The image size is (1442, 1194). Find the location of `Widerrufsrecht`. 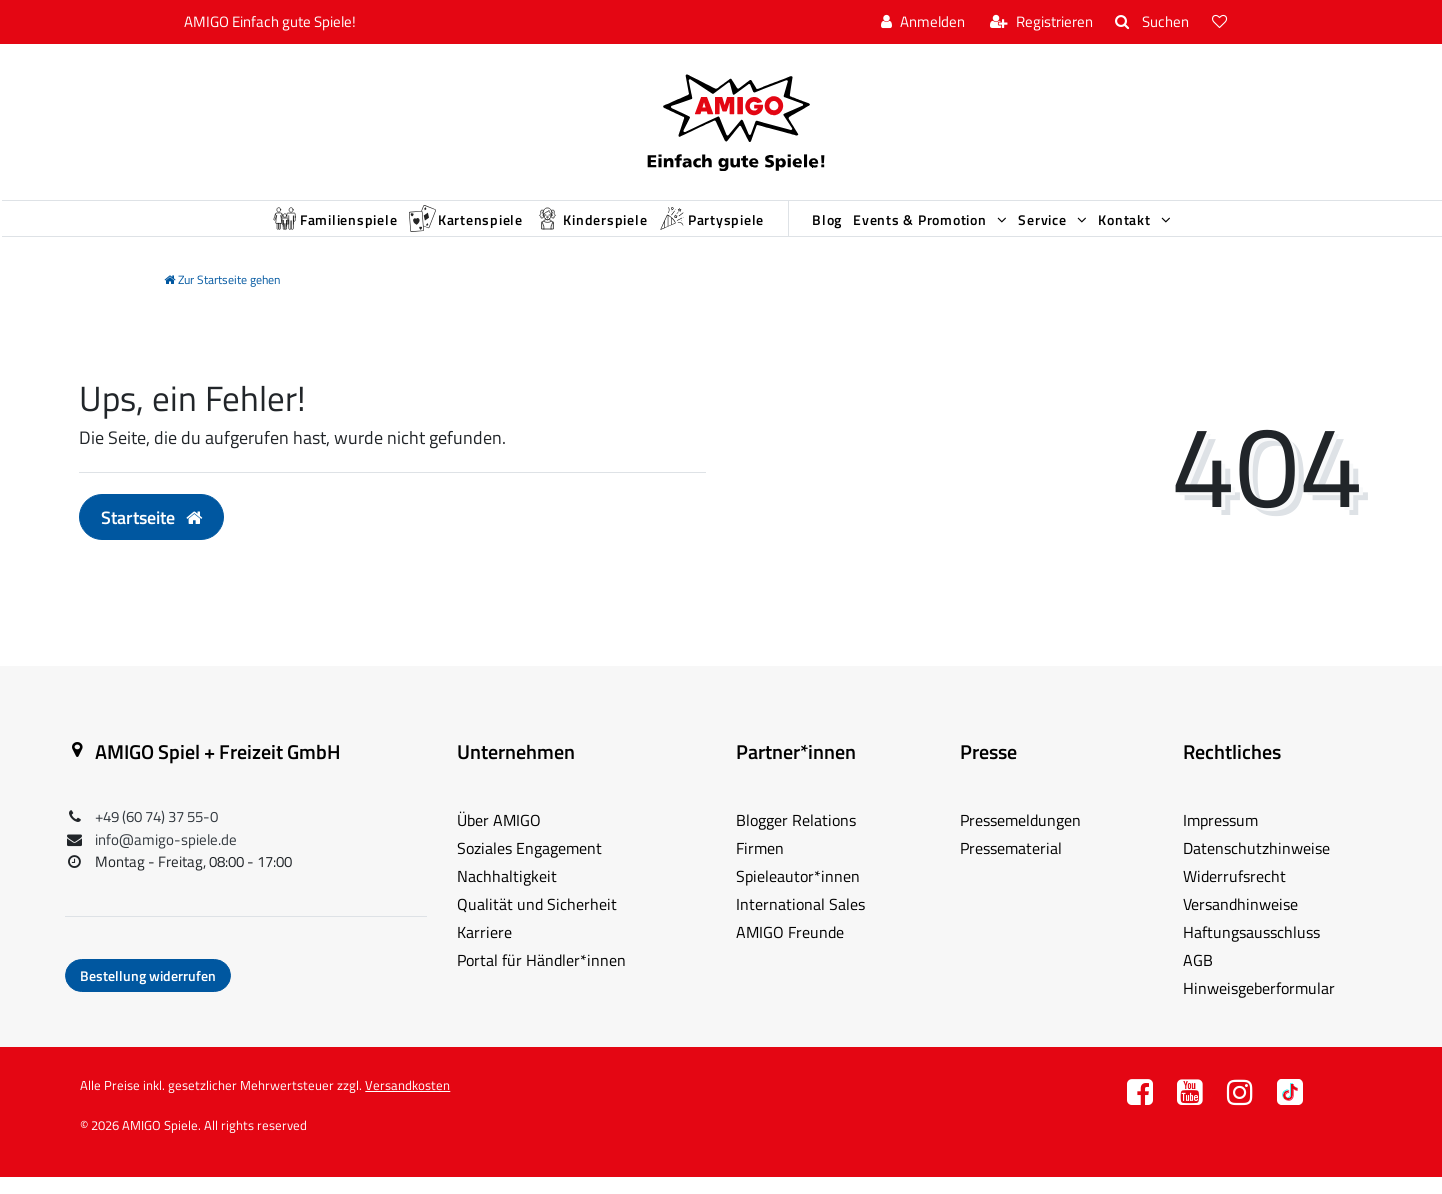

Widerrufsrecht is located at coordinates (1234, 893).